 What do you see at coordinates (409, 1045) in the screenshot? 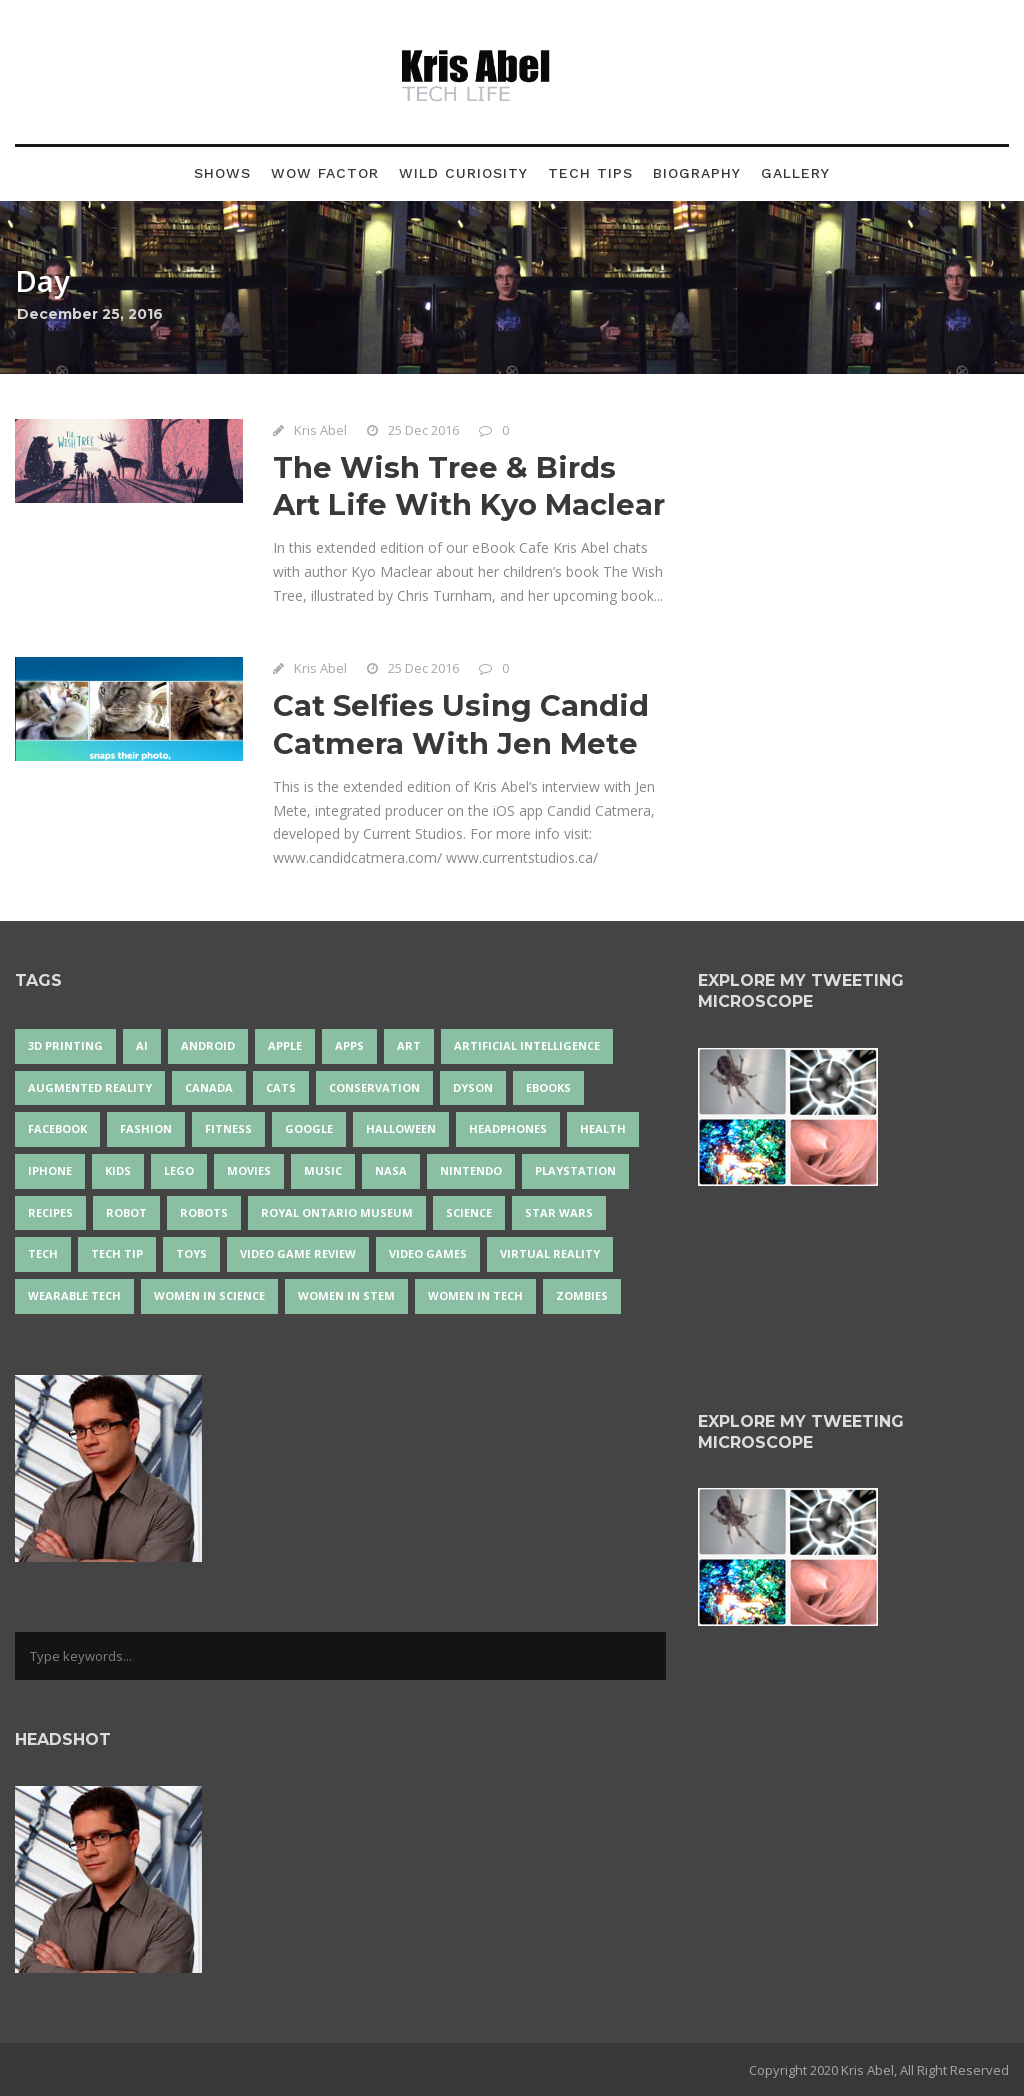
I see `art [art (22 items)]` at bounding box center [409, 1045].